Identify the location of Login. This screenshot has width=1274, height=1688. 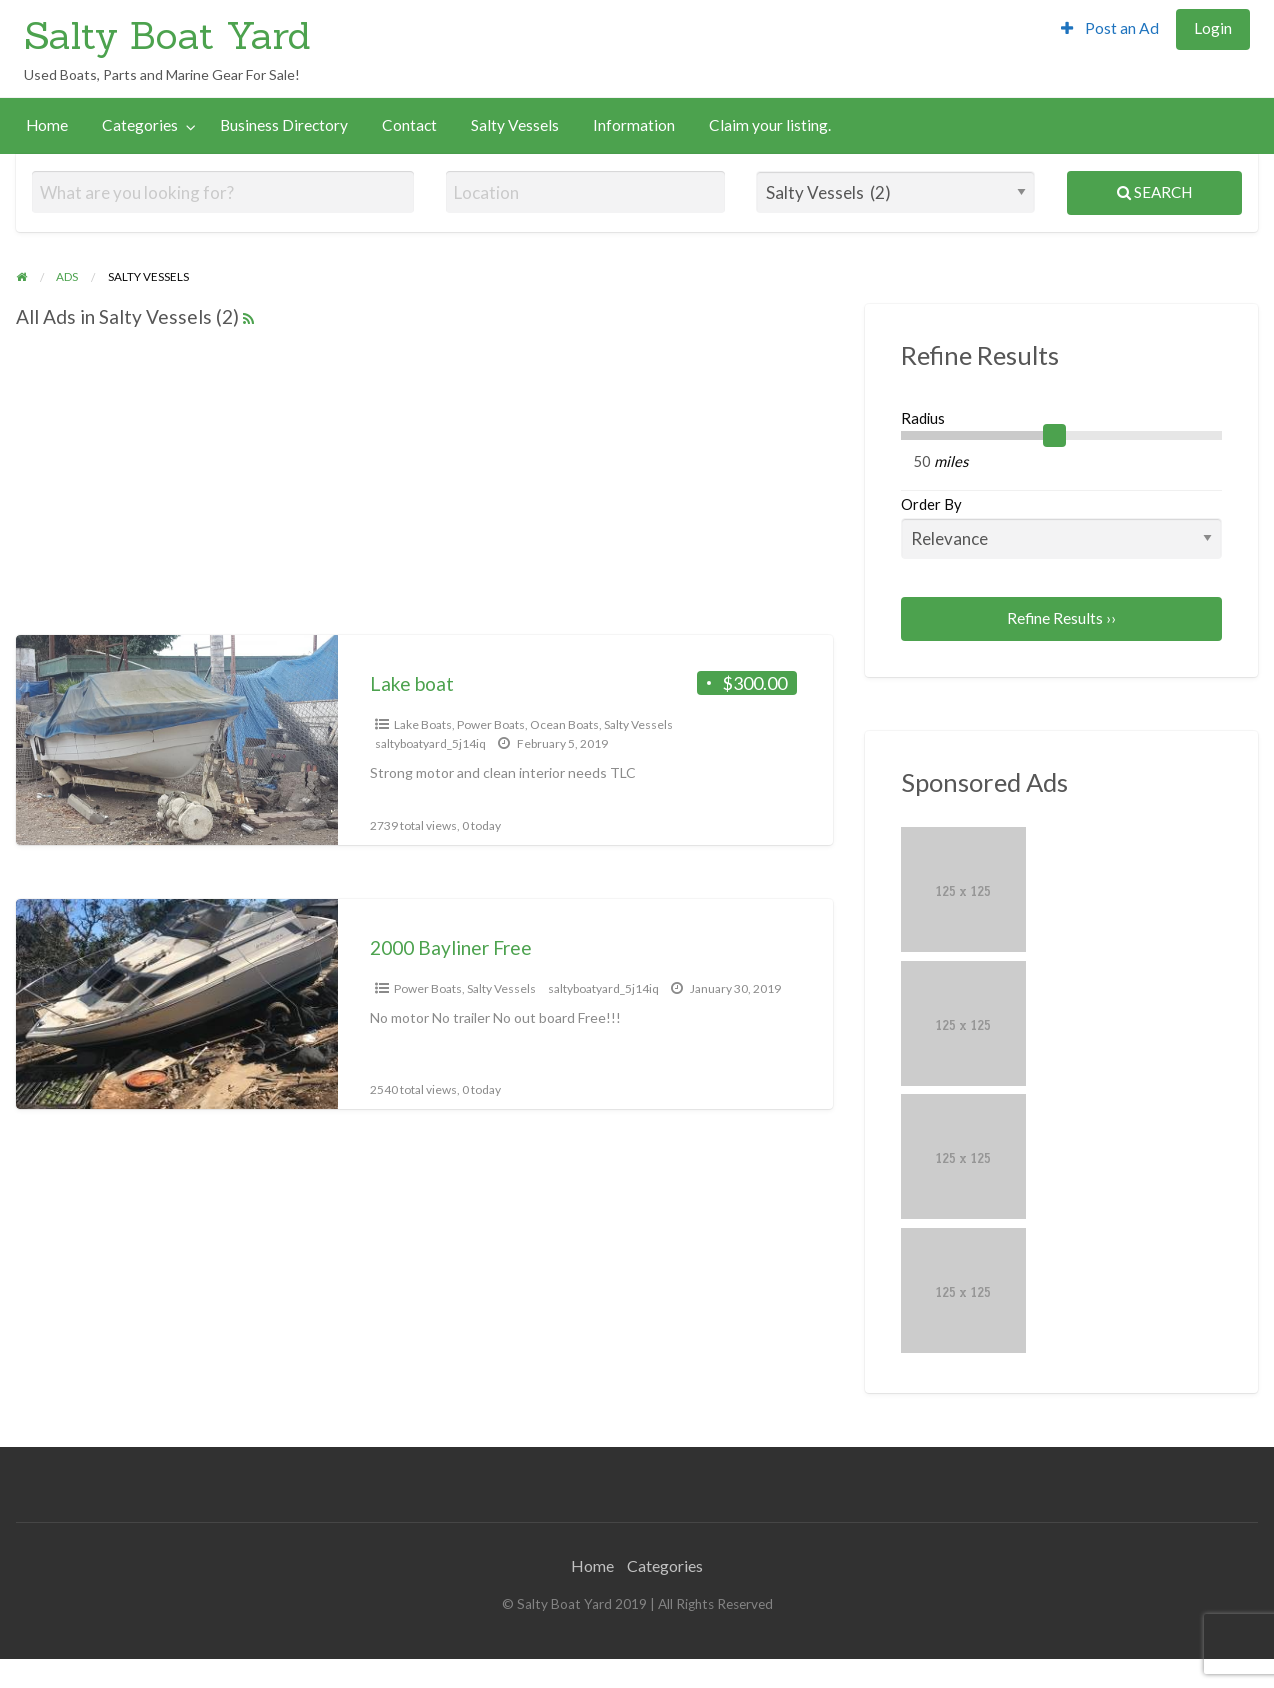
(1213, 28).